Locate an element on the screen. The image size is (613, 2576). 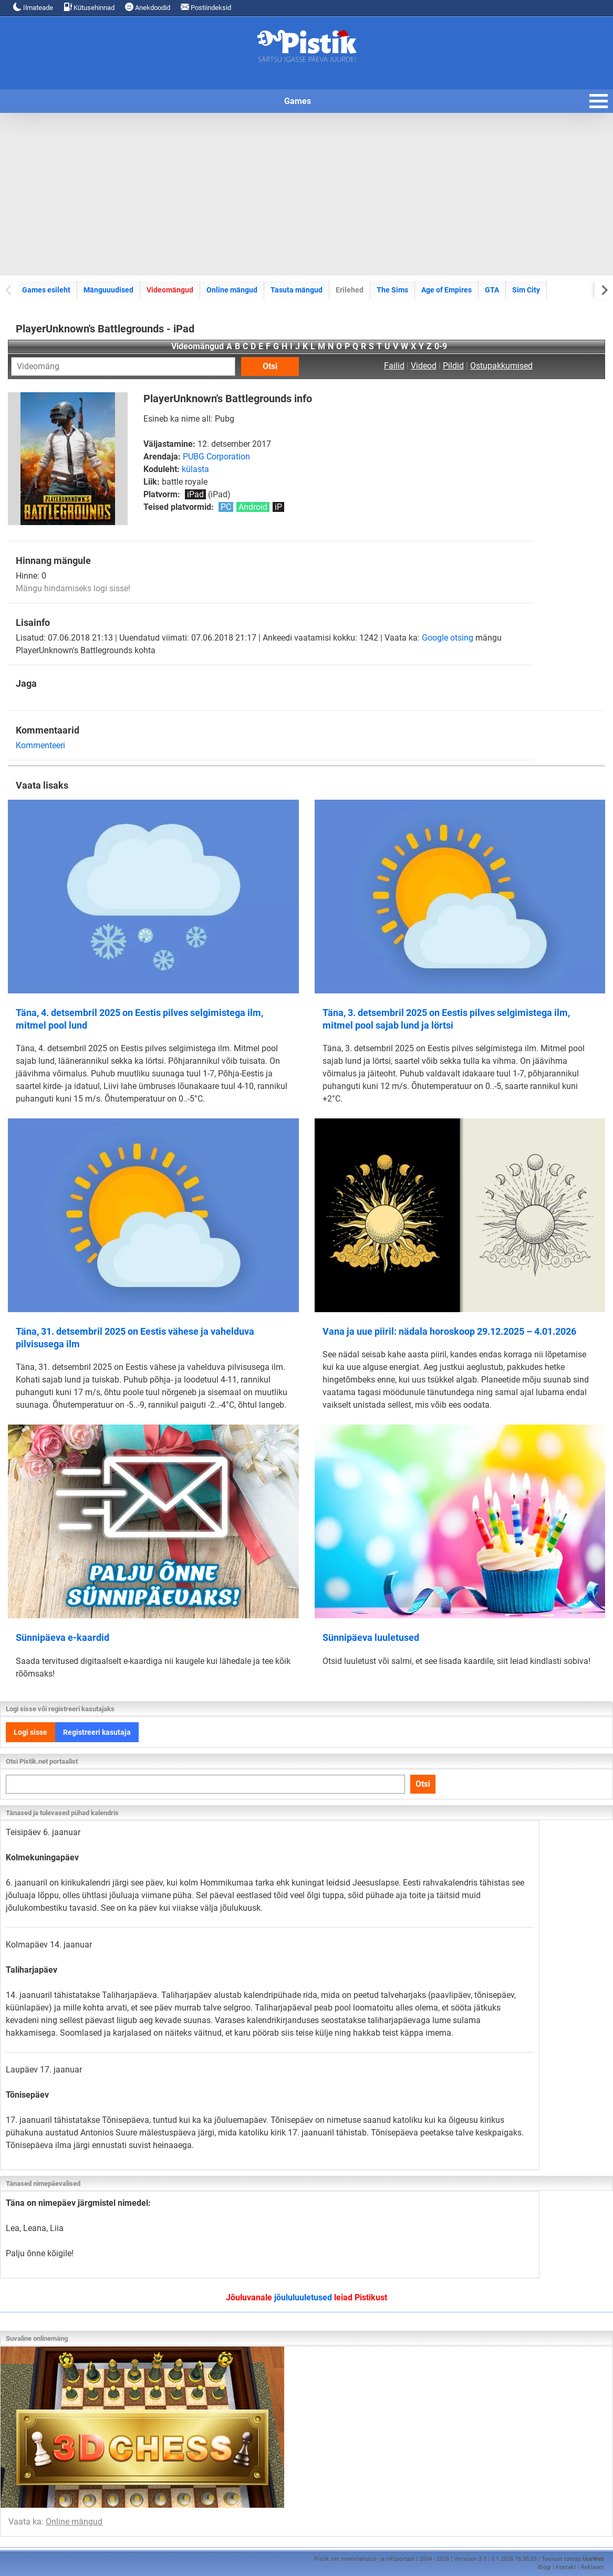
Online mängud is located at coordinates (231, 290).